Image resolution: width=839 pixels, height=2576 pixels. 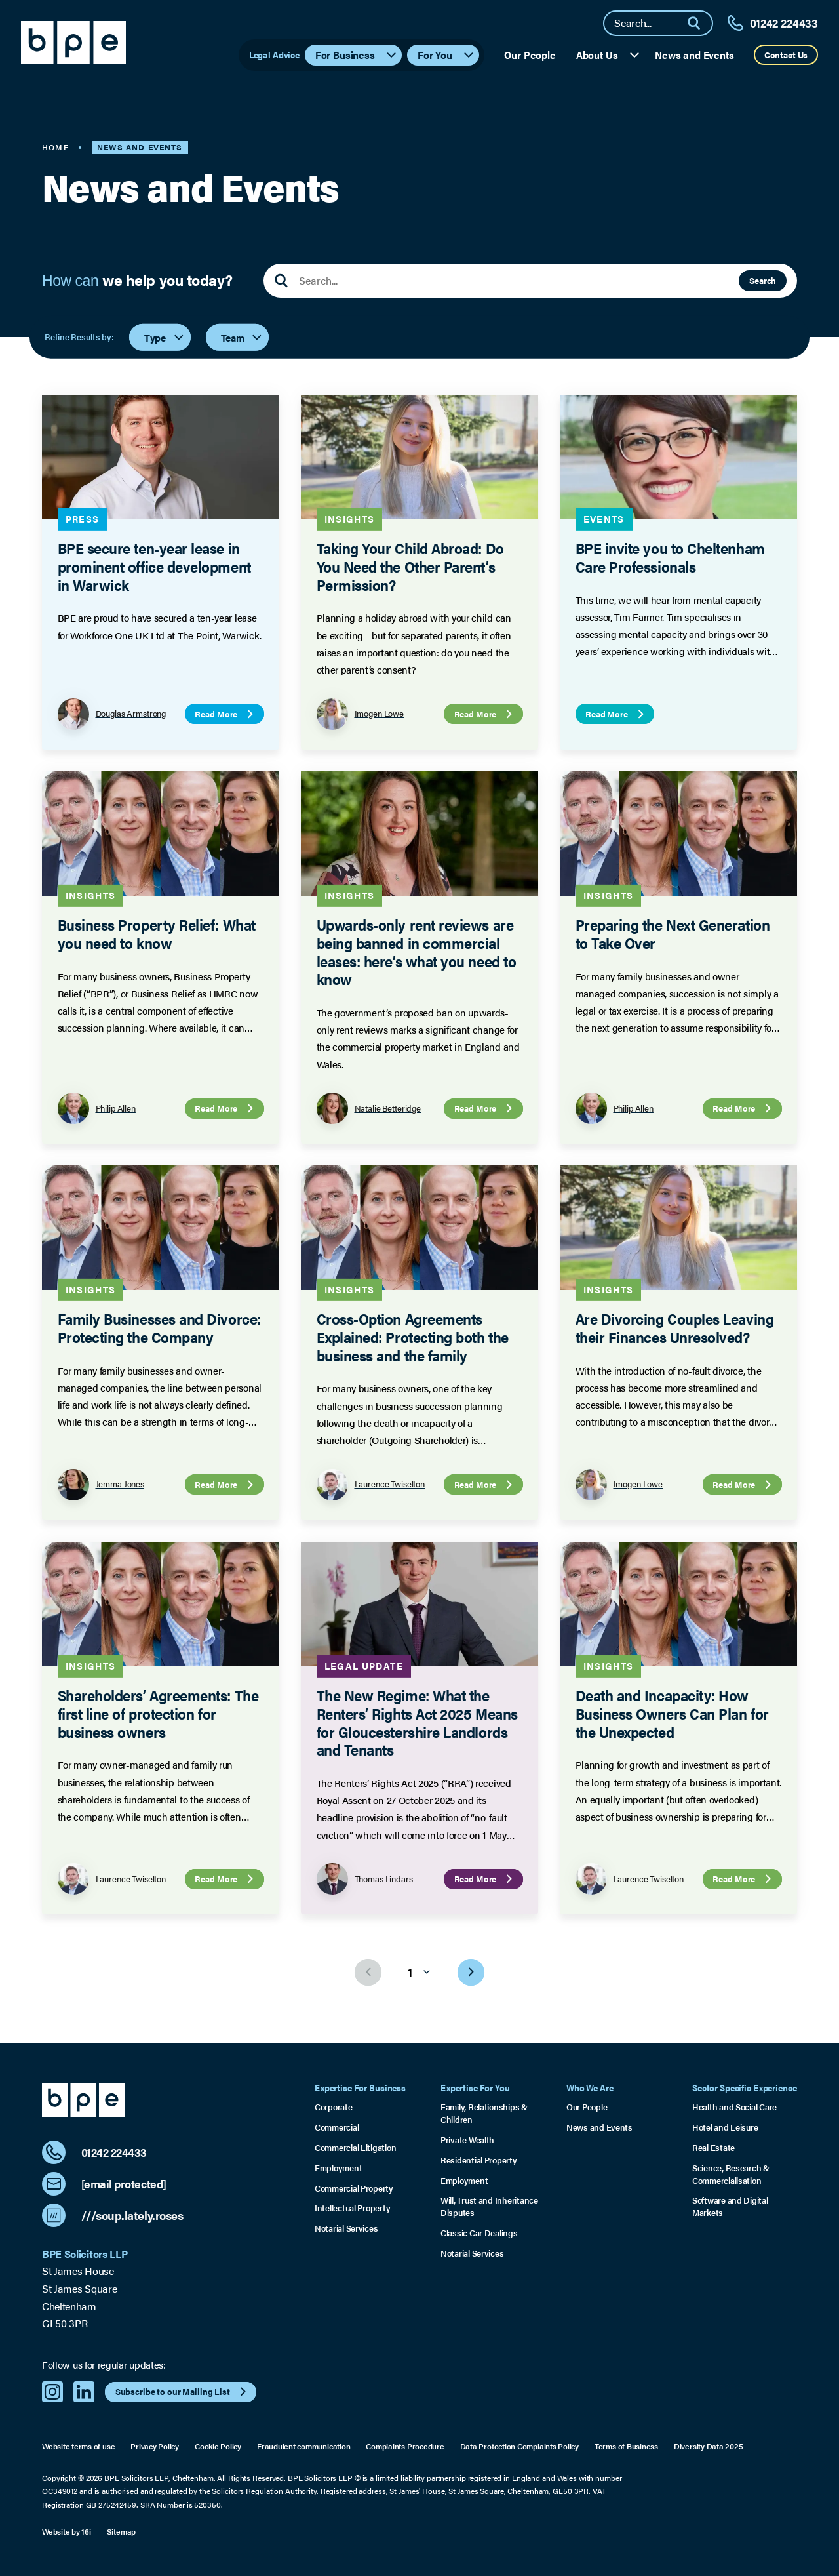 What do you see at coordinates (346, 2228) in the screenshot?
I see `Notarial Services` at bounding box center [346, 2228].